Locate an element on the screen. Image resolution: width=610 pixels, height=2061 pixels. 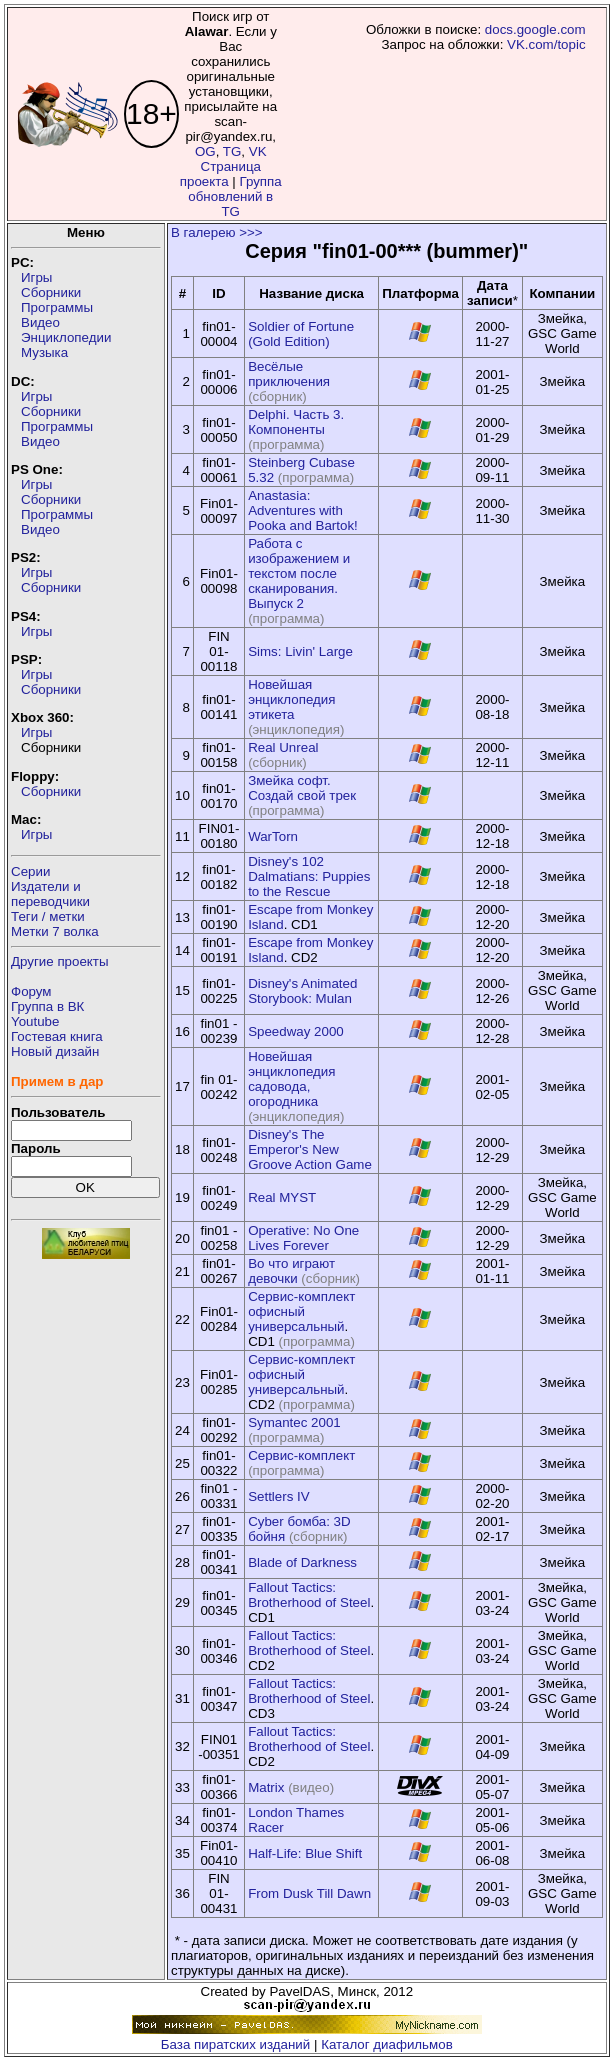
Игры is located at coordinates (36, 277).